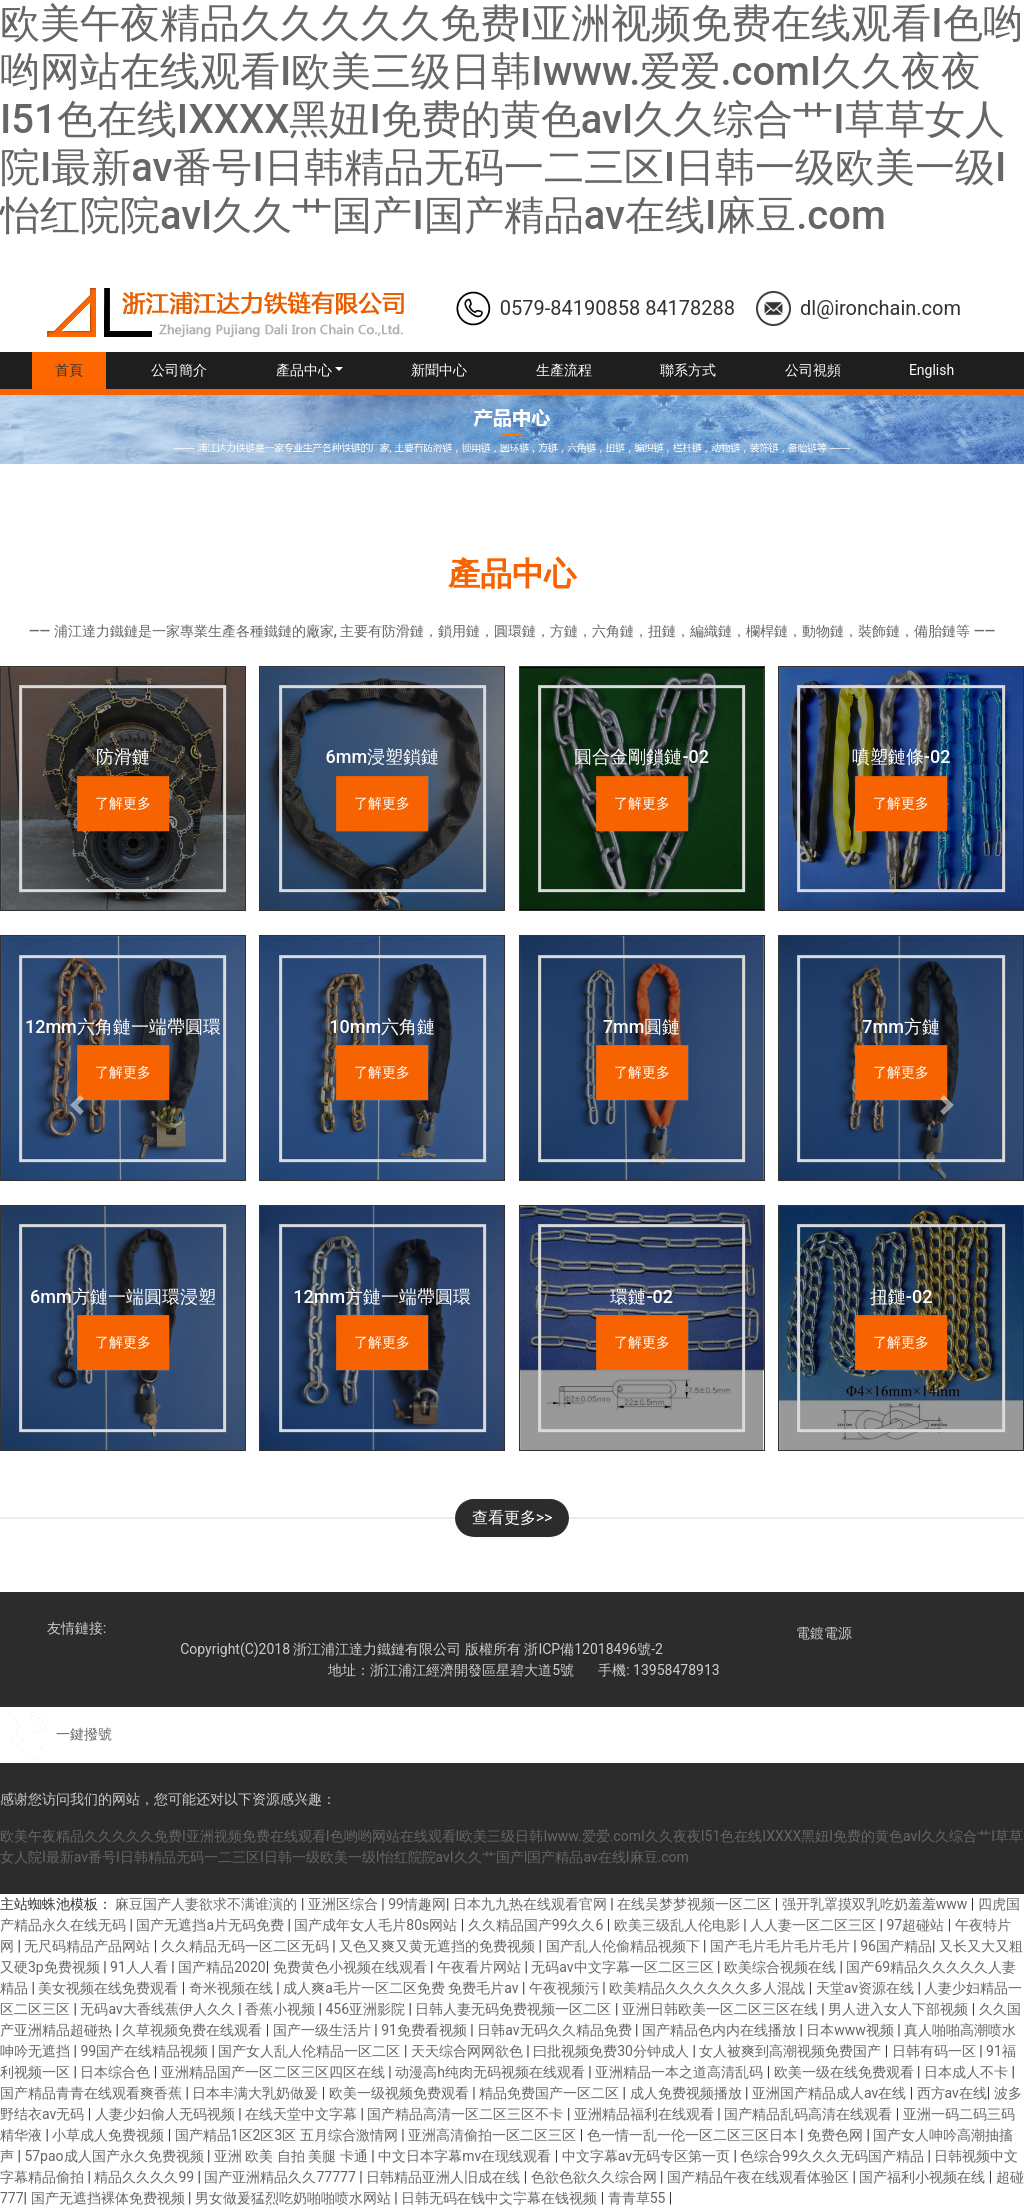  I want to click on 日韩人妻无码免费视频一区二区, so click(514, 2009).